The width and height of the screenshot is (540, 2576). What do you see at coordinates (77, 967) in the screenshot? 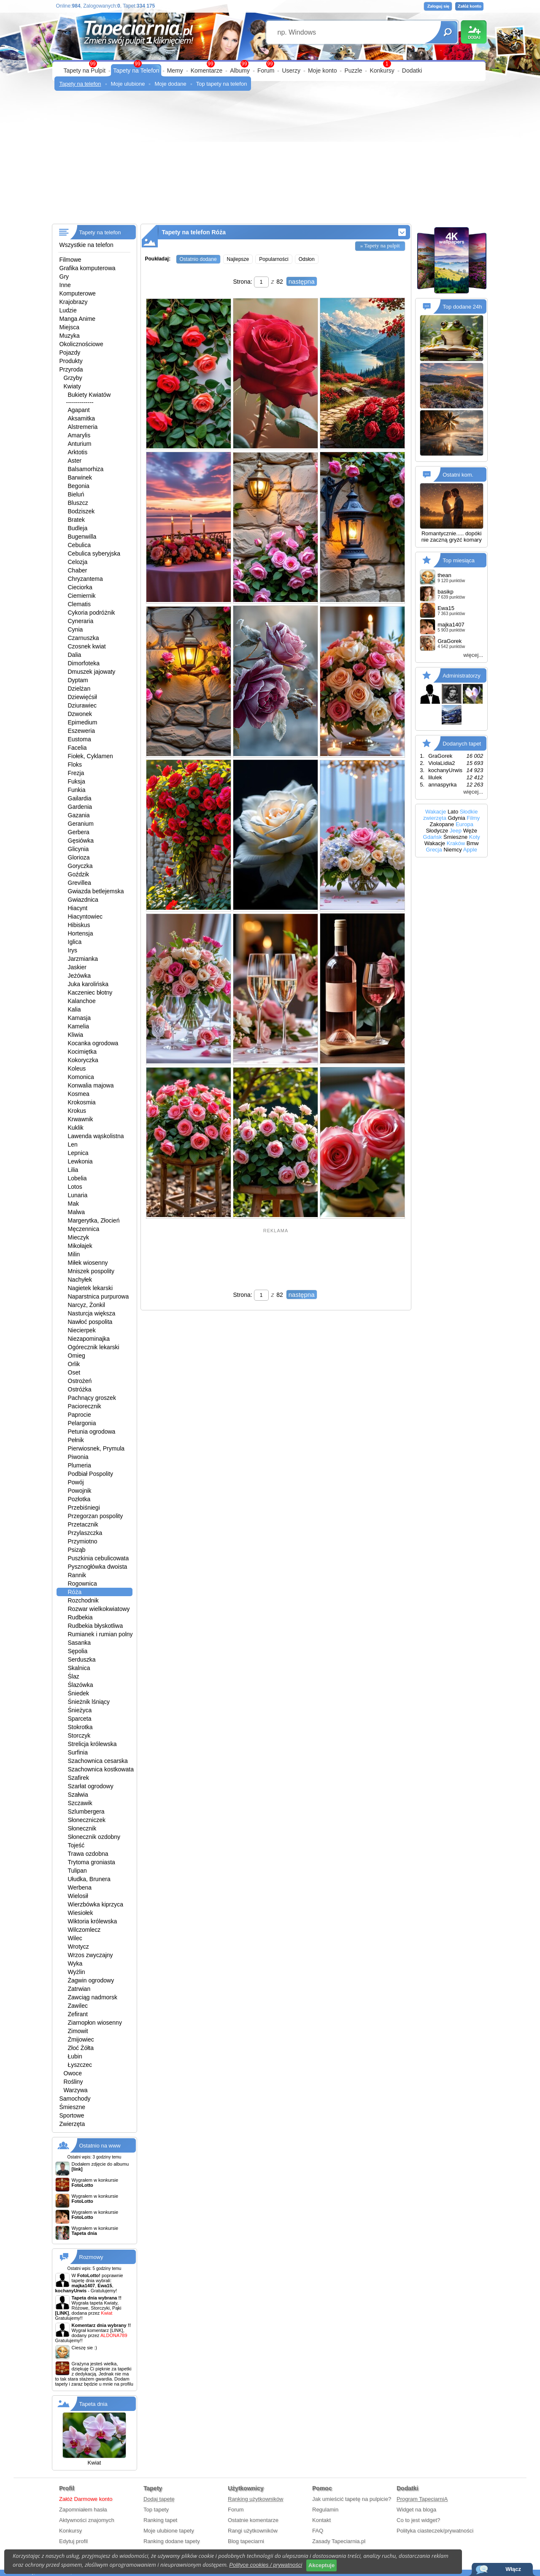
I see `Jaskier` at bounding box center [77, 967].